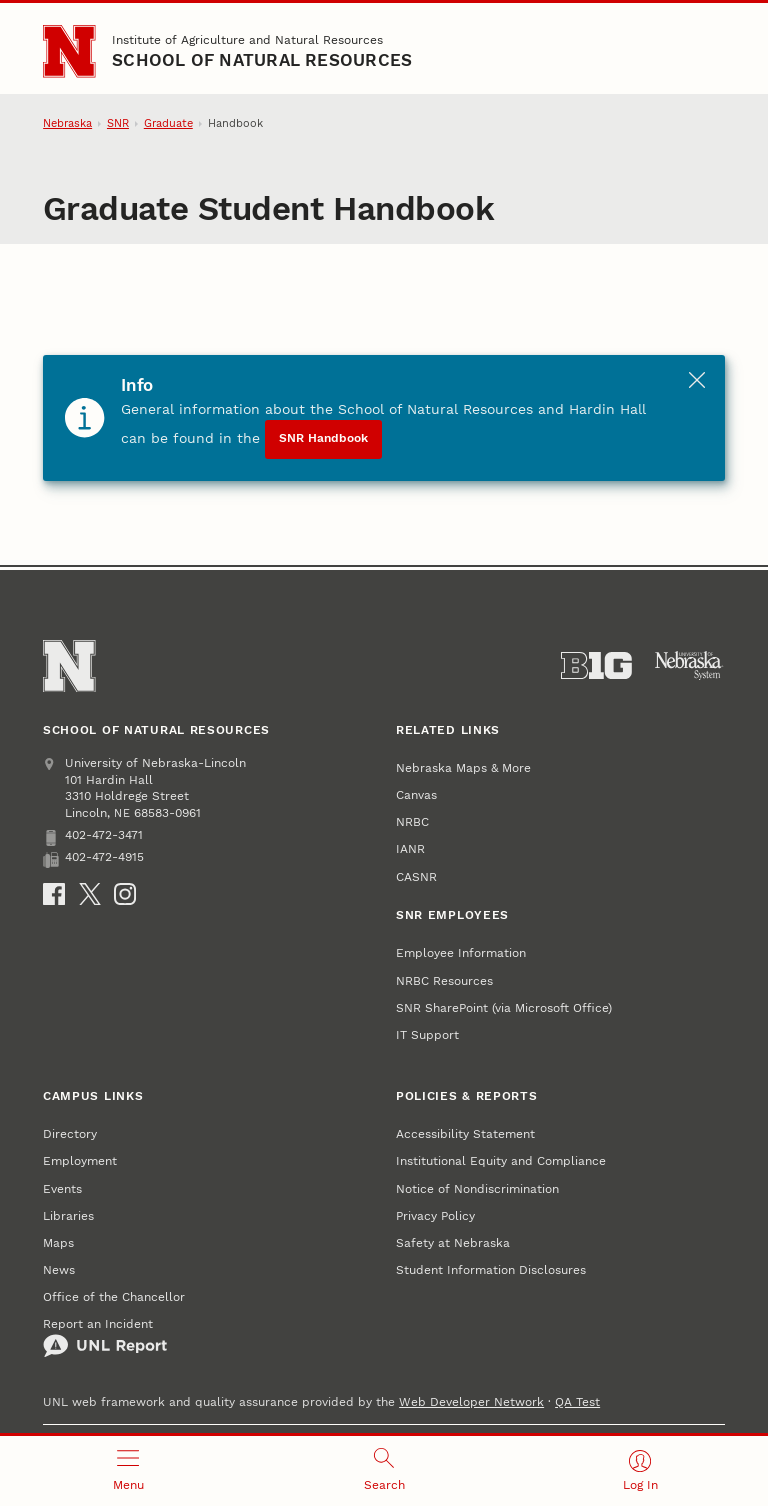 The height and width of the screenshot is (1506, 768). What do you see at coordinates (68, 1215) in the screenshot?
I see `Libraries` at bounding box center [68, 1215].